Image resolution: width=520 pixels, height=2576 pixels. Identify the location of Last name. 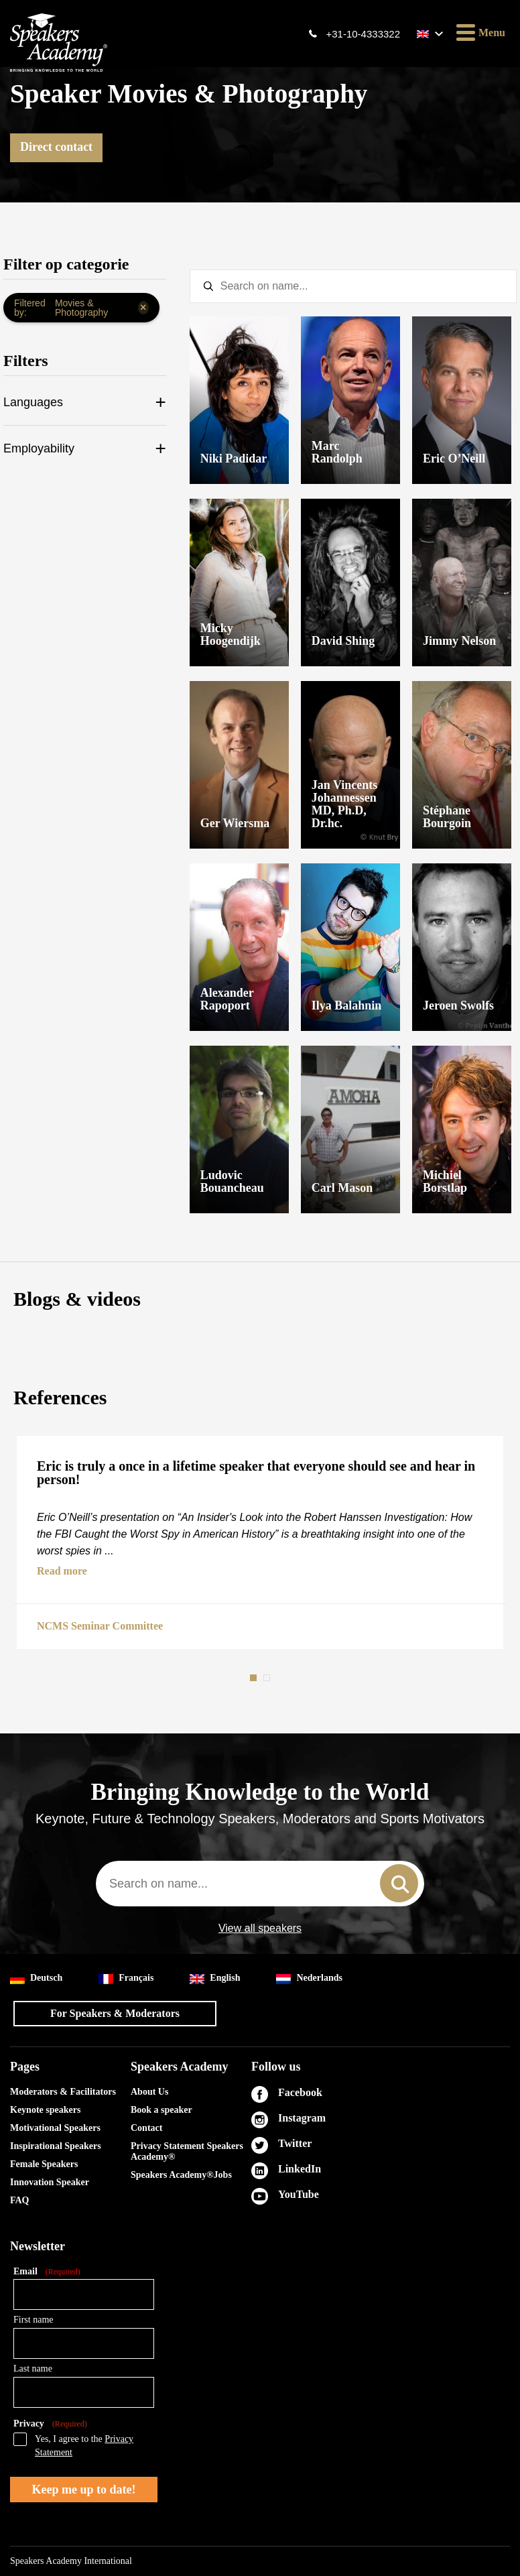
(32, 2369).